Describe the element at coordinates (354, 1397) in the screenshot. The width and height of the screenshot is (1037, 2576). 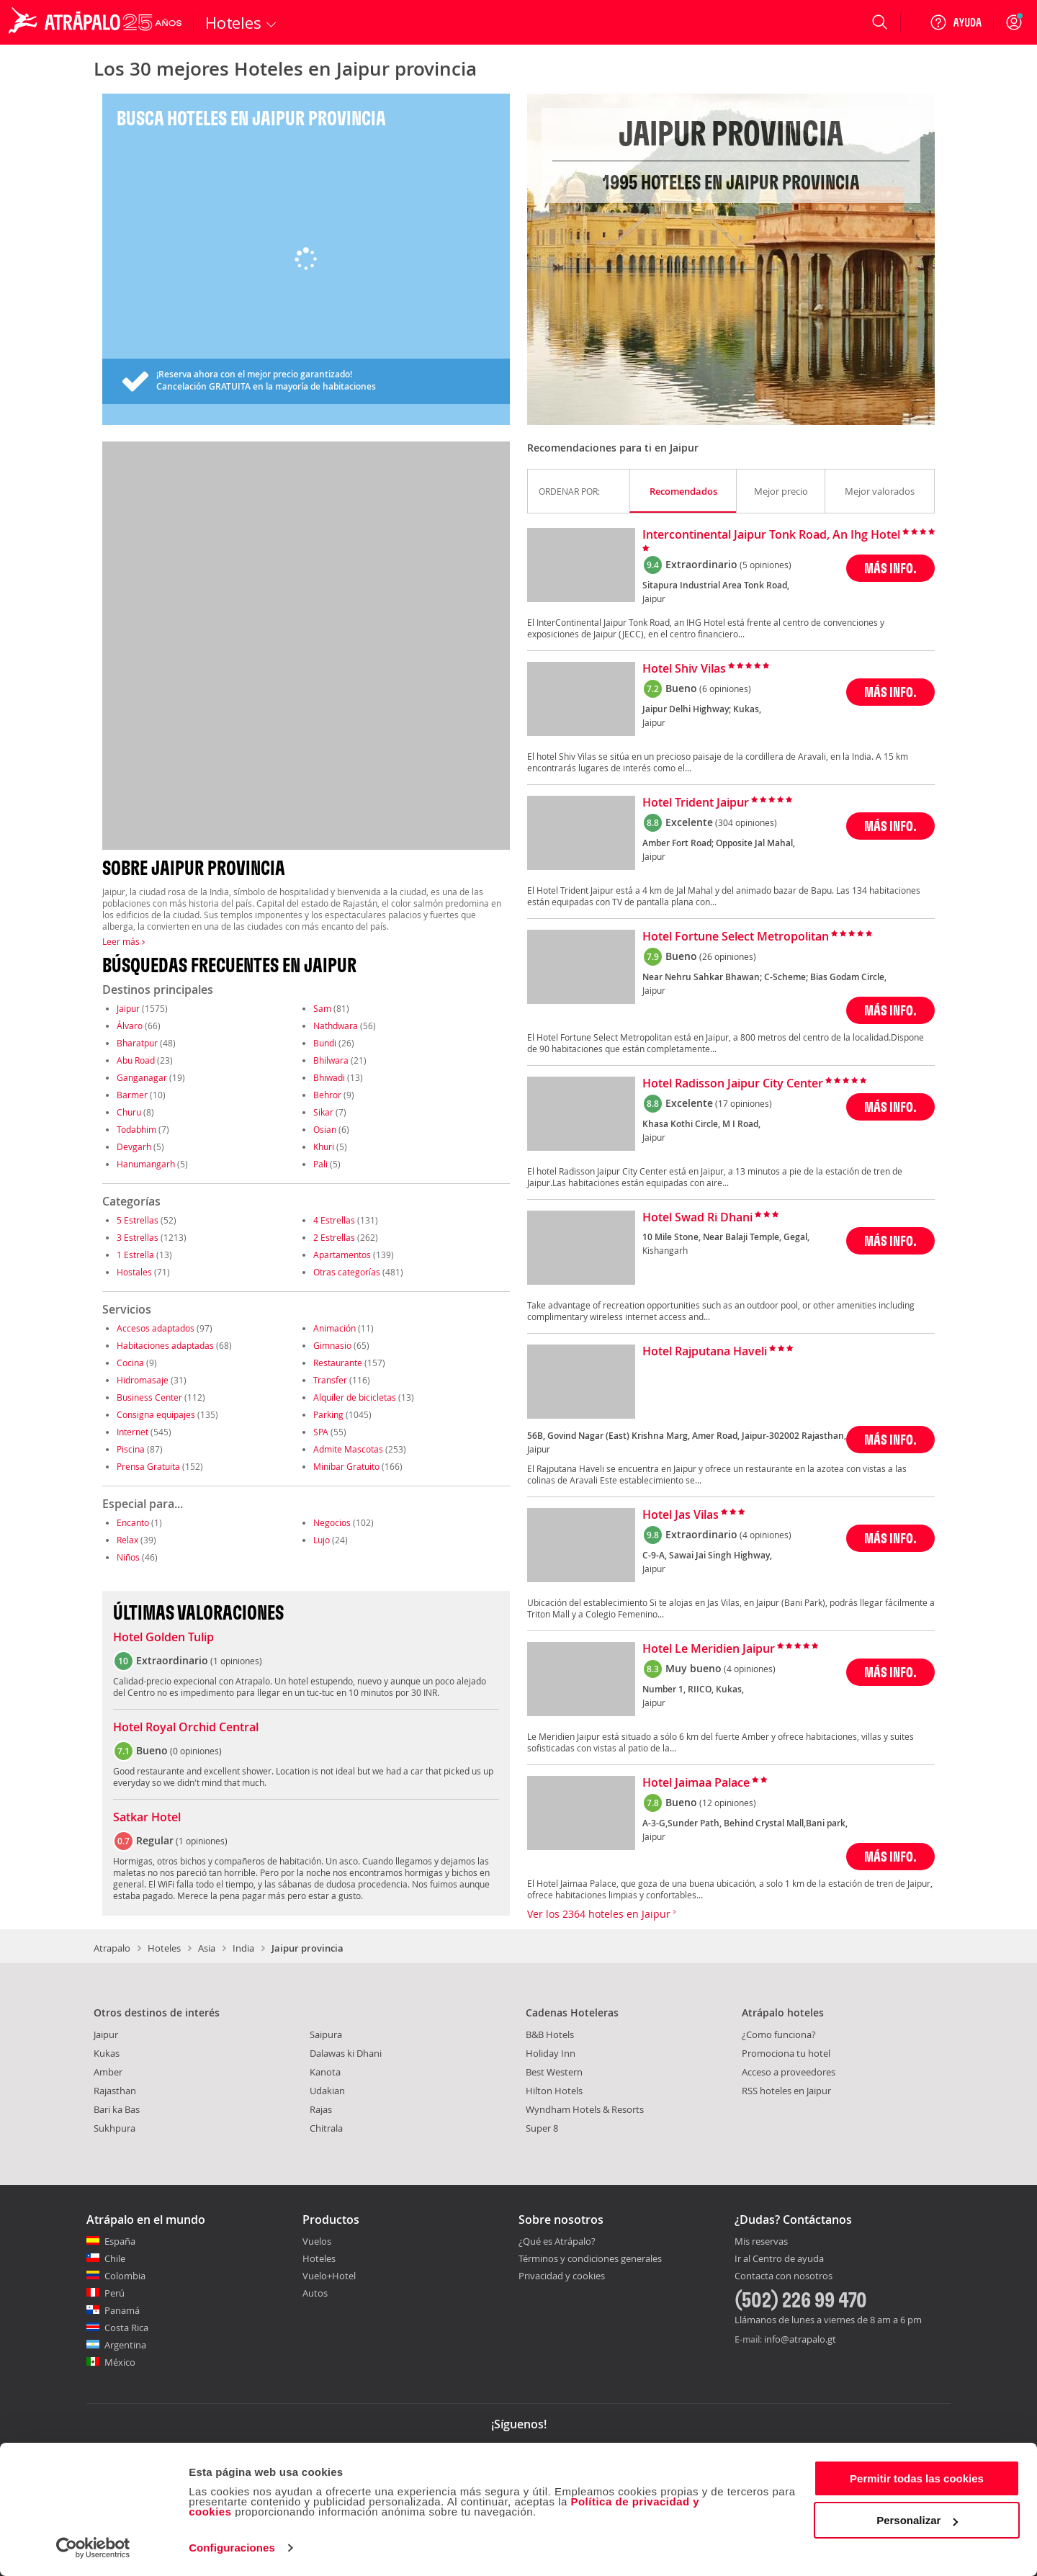
I see `Alquiler de bicicletas` at that location.